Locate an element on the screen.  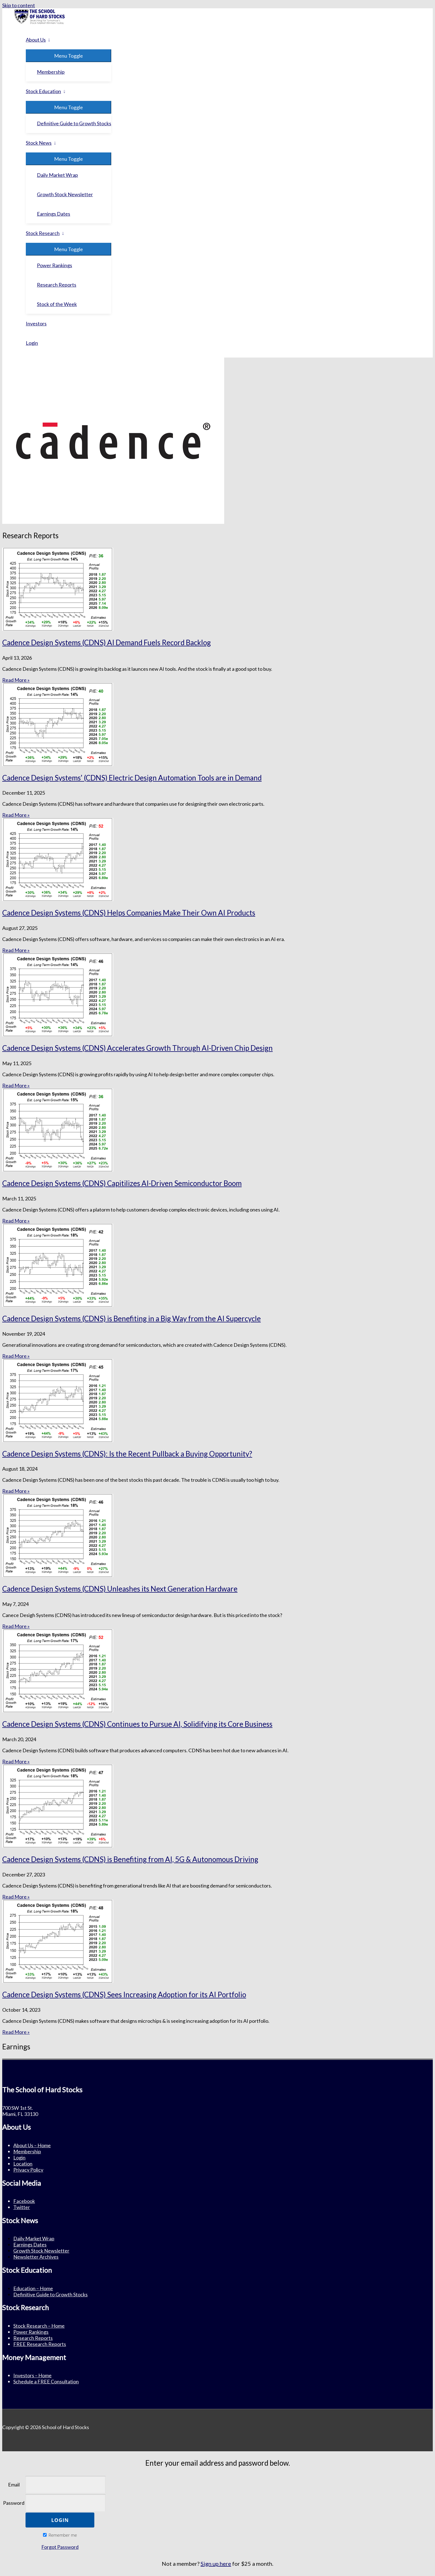
Skip to content is located at coordinates (18, 5).